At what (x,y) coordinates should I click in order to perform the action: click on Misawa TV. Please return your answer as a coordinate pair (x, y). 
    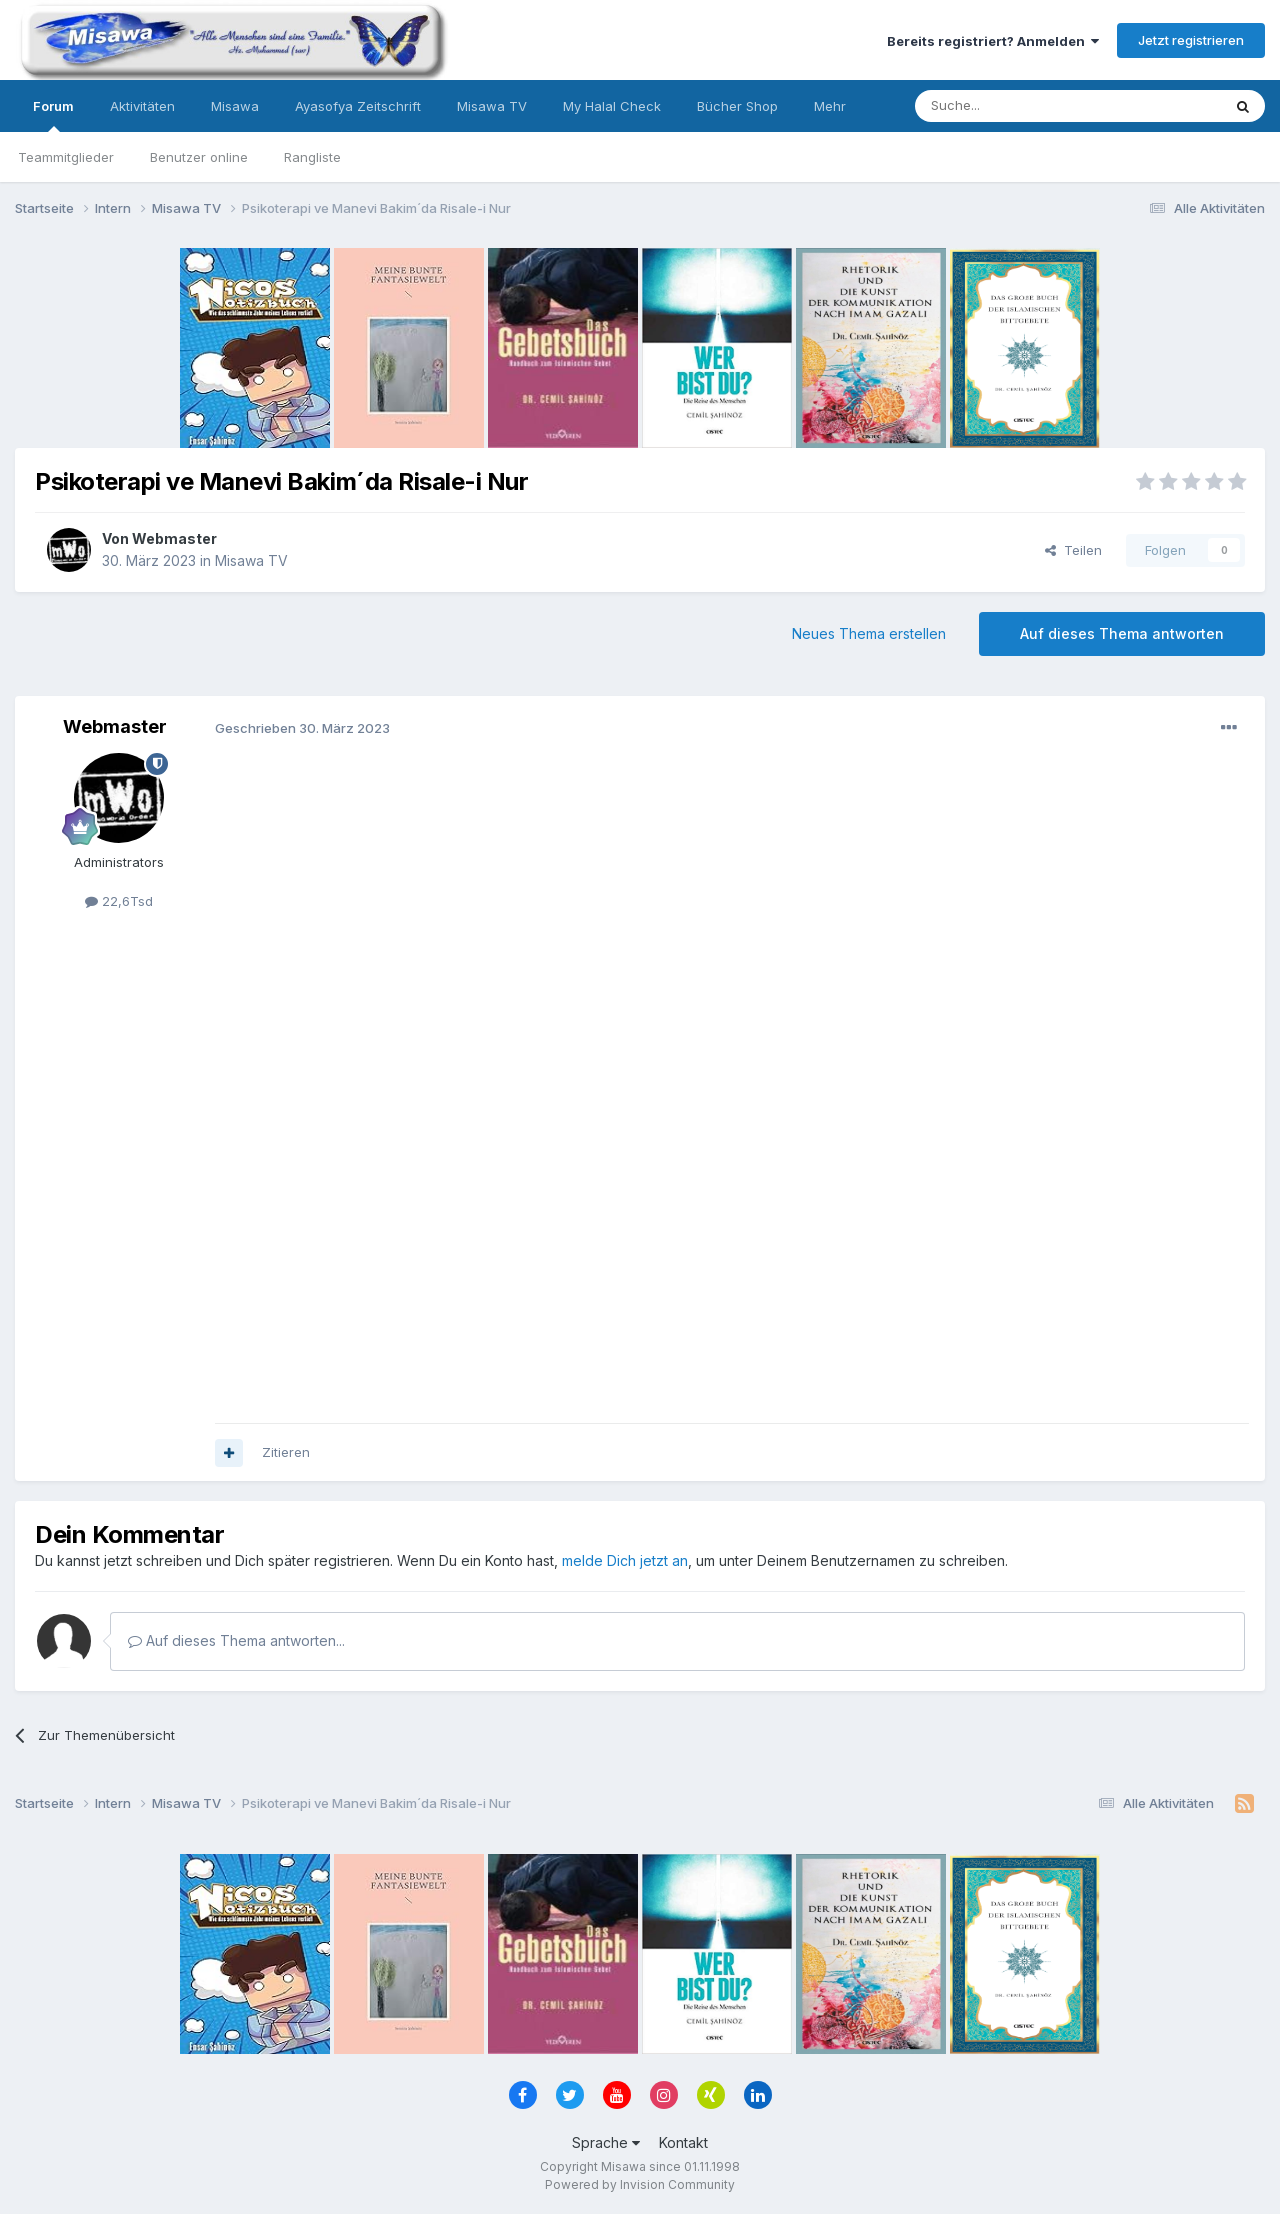
    Looking at the image, I should click on (492, 106).